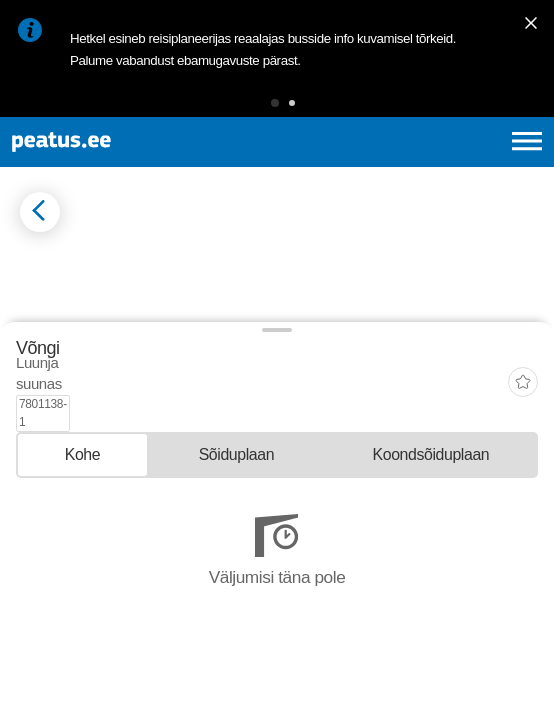 The width and height of the screenshot is (554, 720). What do you see at coordinates (124, 142) in the screenshot?
I see `[To frontpage]` at bounding box center [124, 142].